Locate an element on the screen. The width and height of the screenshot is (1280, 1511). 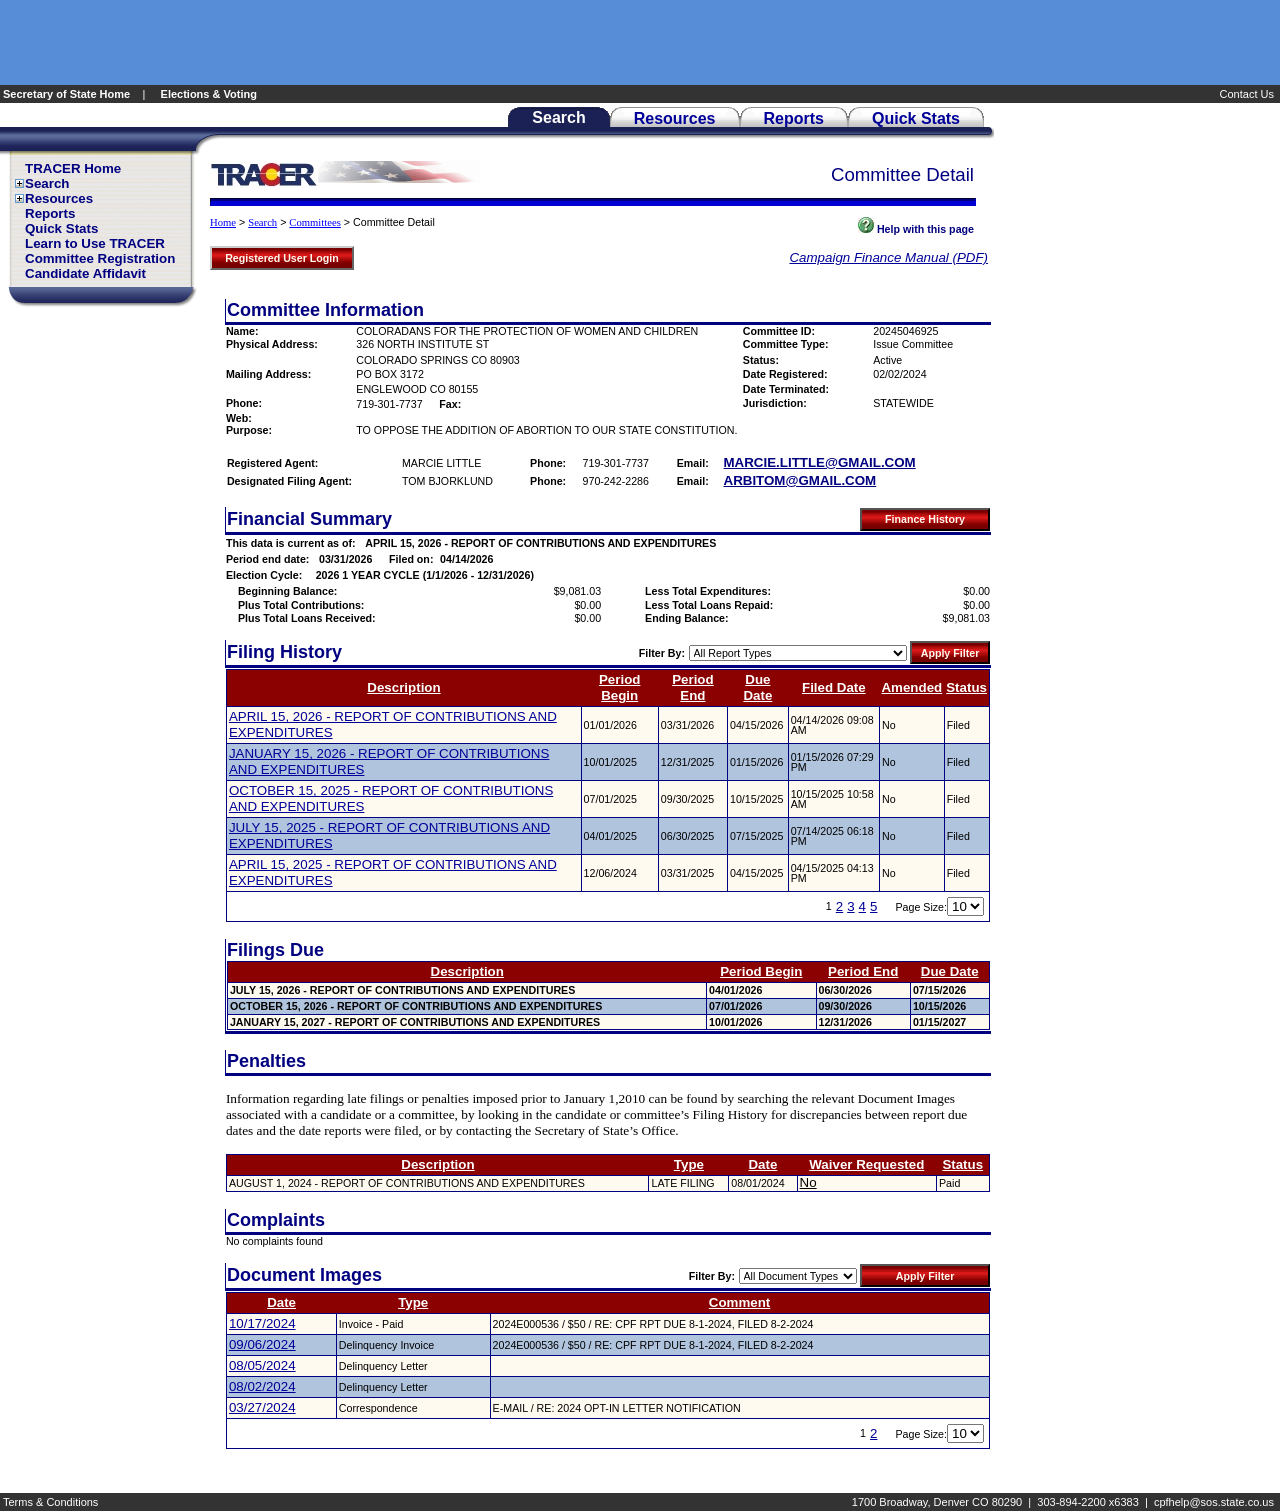
Comment is located at coordinates (739, 1302).